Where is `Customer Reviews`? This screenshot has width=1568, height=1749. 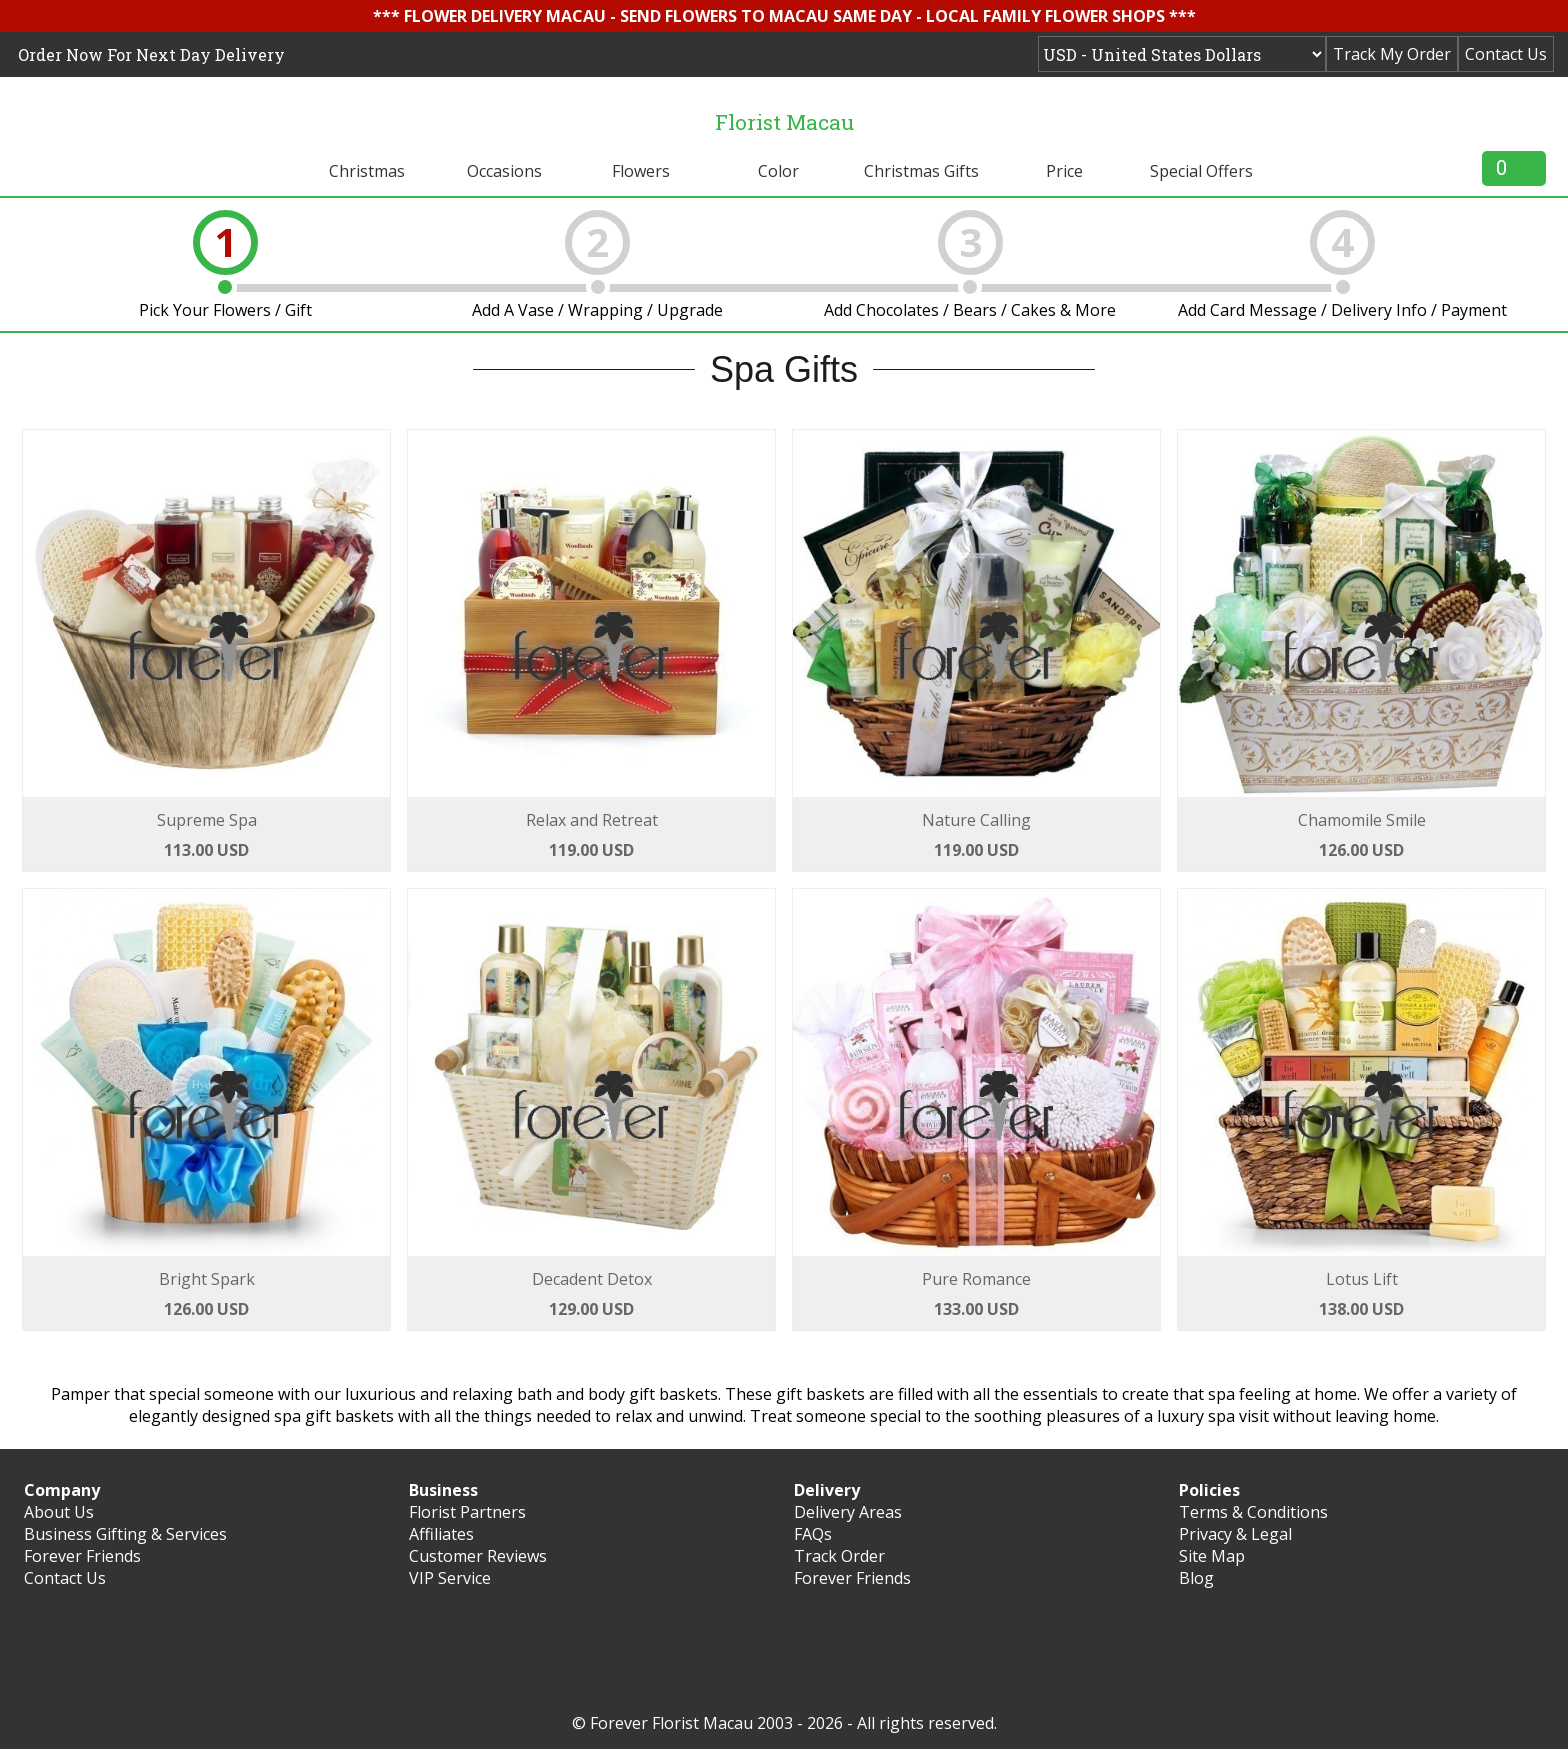 Customer Reviews is located at coordinates (478, 1556).